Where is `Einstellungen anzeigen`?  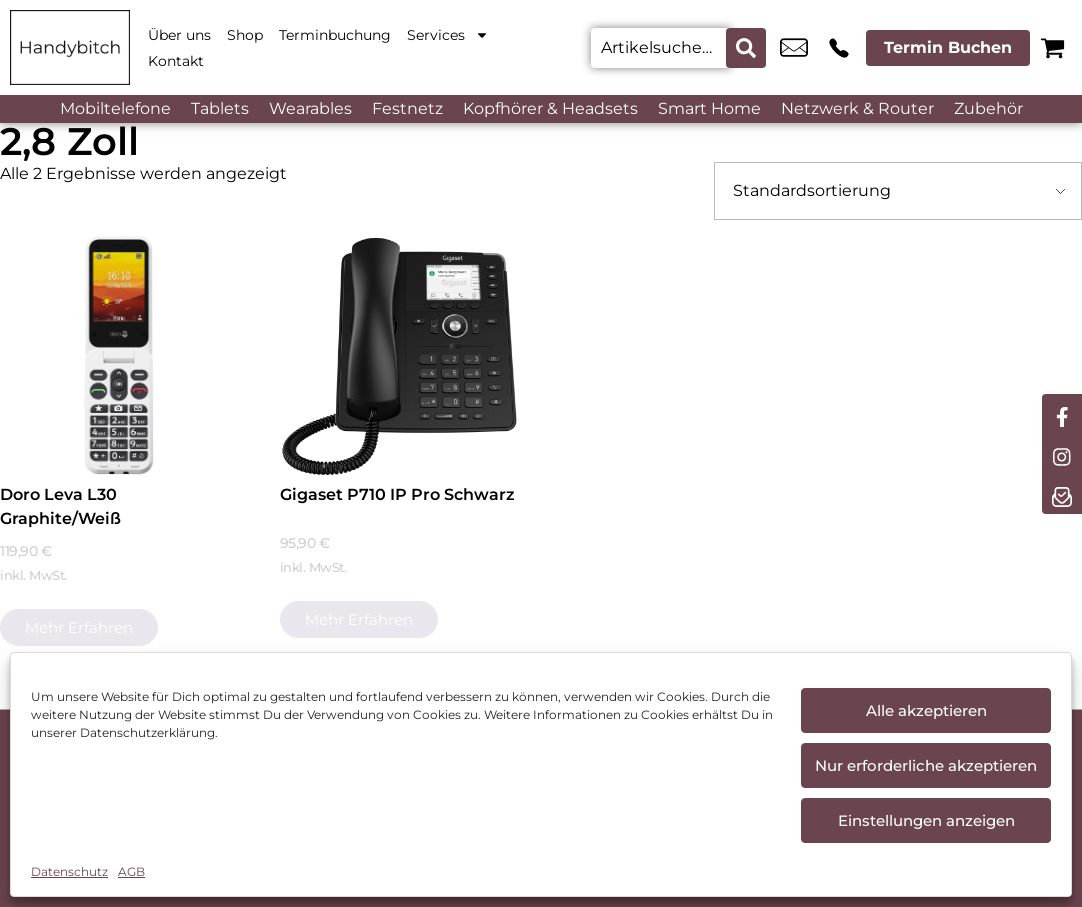
Einstellungen anzeigen is located at coordinates (926, 820).